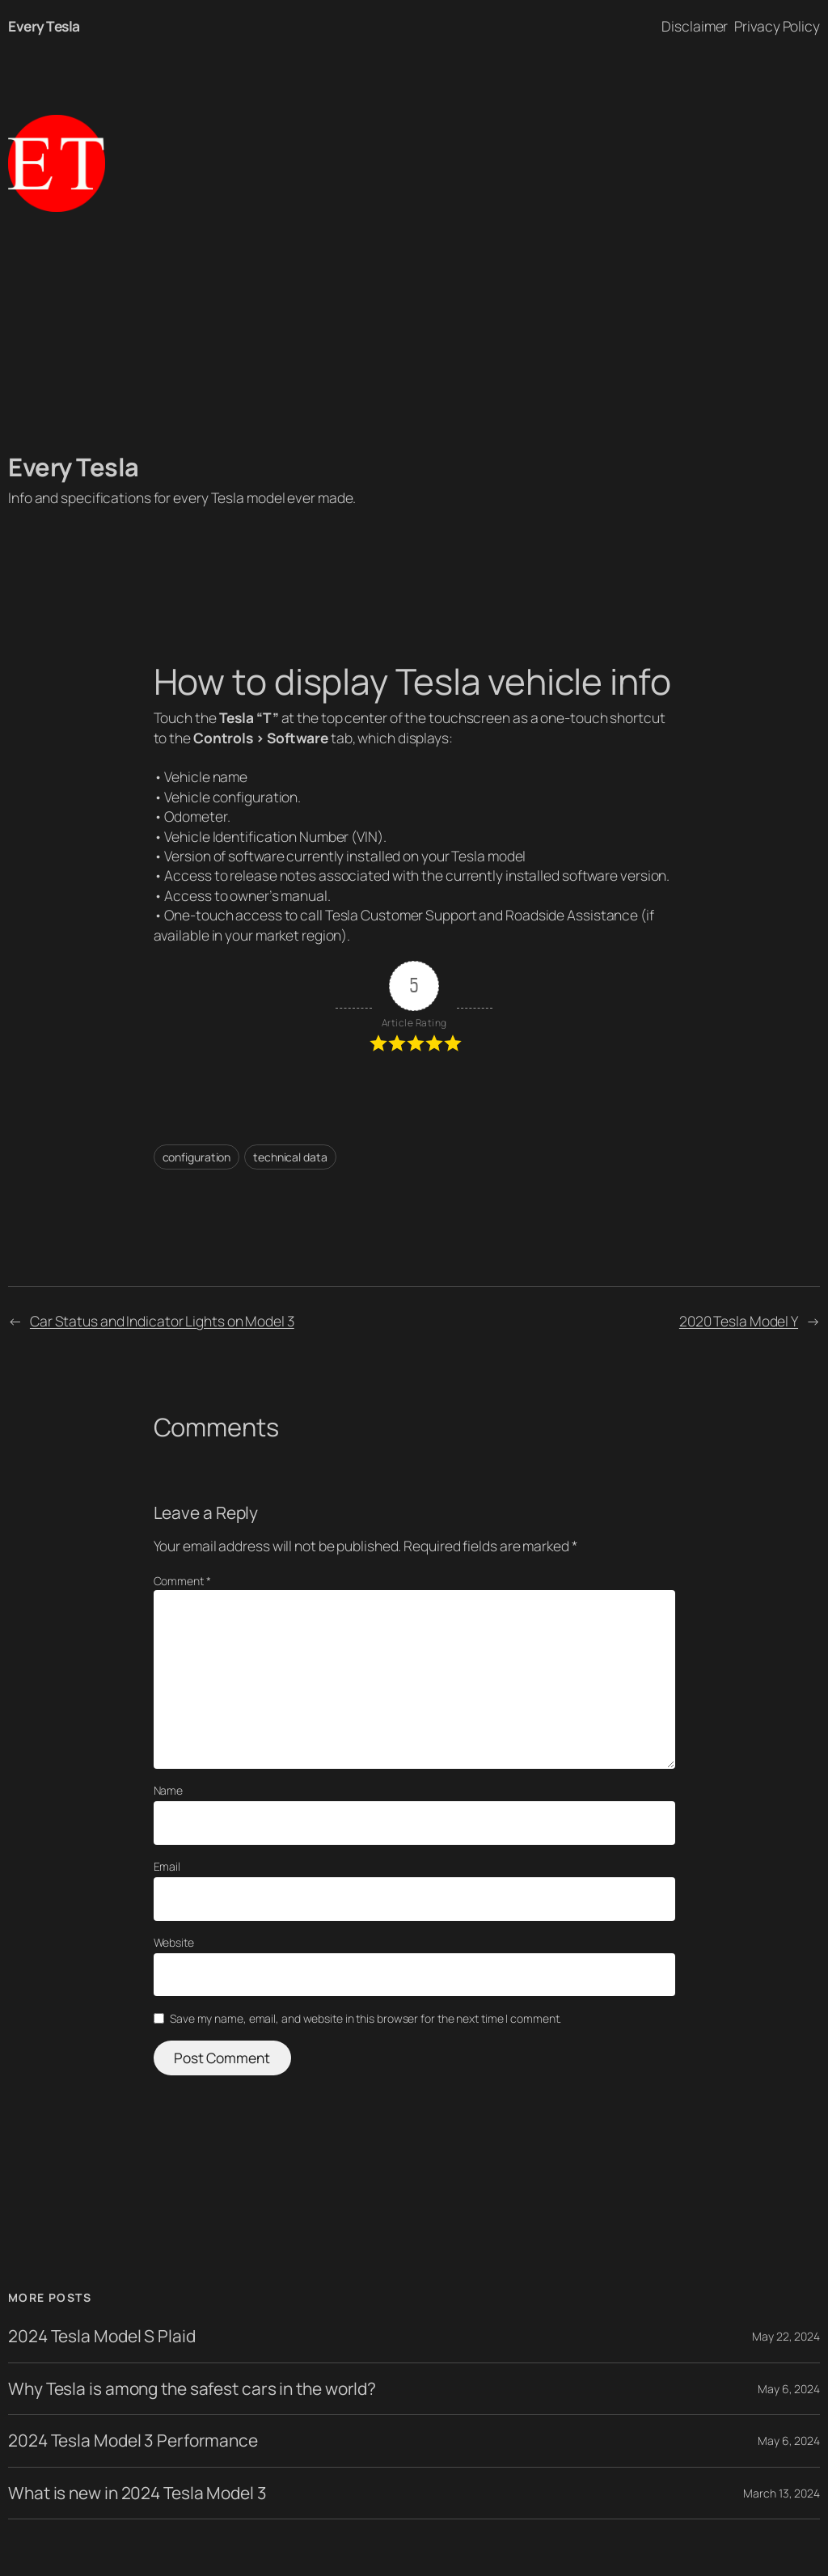 The image size is (828, 2576). Describe the element at coordinates (44, 26) in the screenshot. I see `Every Tesla` at that location.